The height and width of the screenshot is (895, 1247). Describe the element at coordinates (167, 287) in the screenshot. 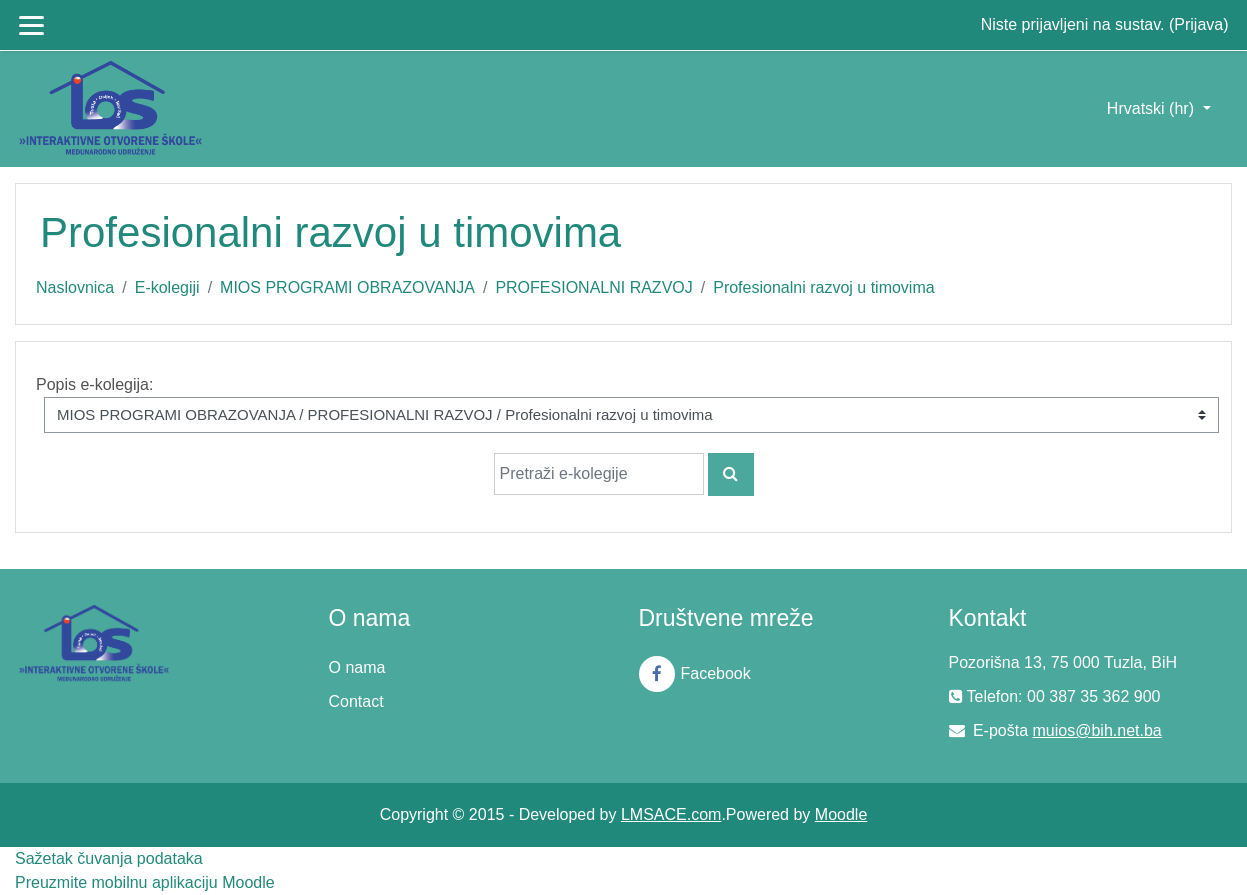

I see `E-kolegiji` at that location.